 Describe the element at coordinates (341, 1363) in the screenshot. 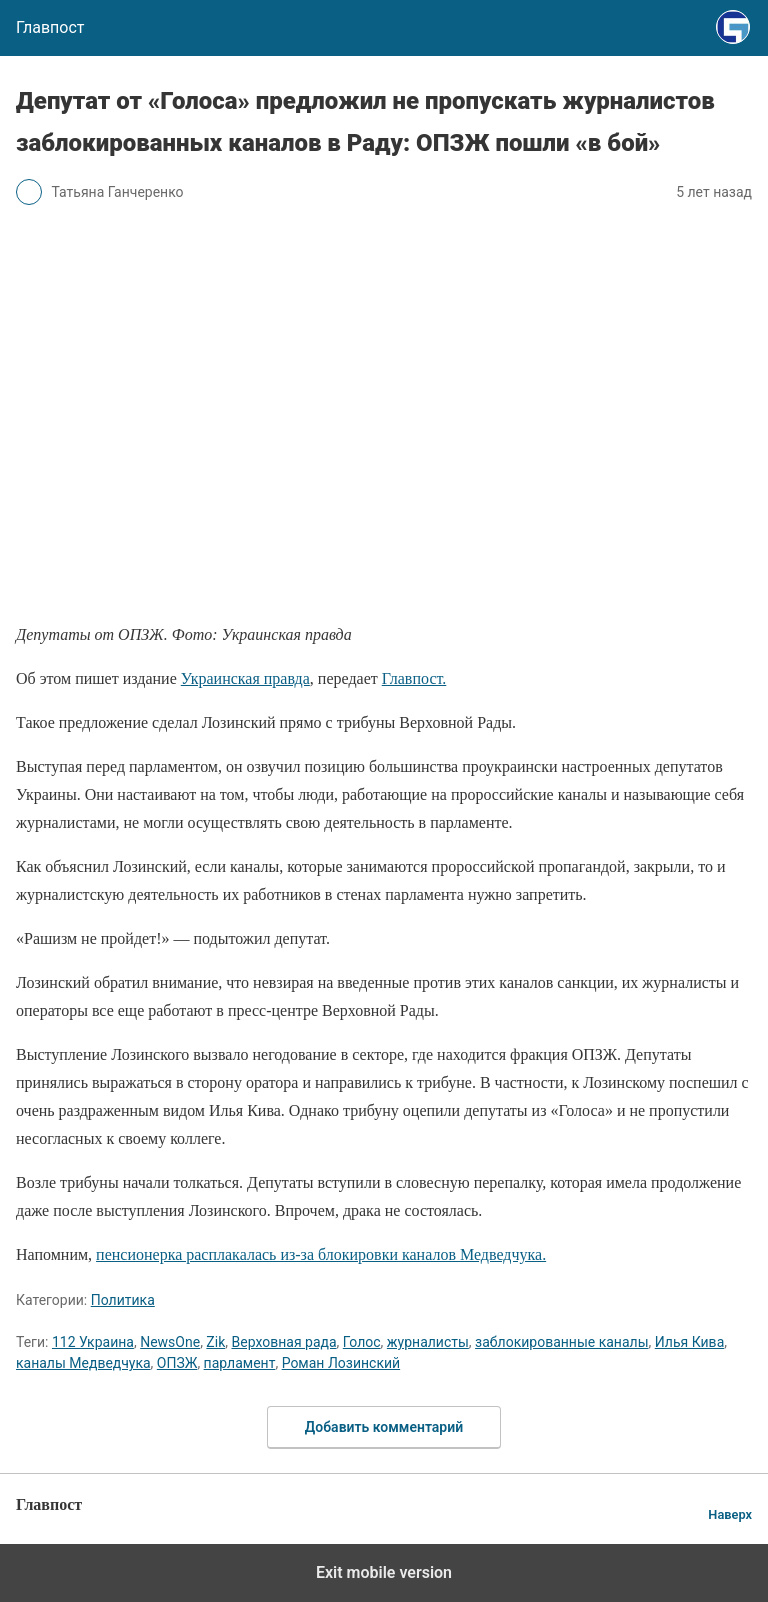

I see `Роман Лозинский` at that location.